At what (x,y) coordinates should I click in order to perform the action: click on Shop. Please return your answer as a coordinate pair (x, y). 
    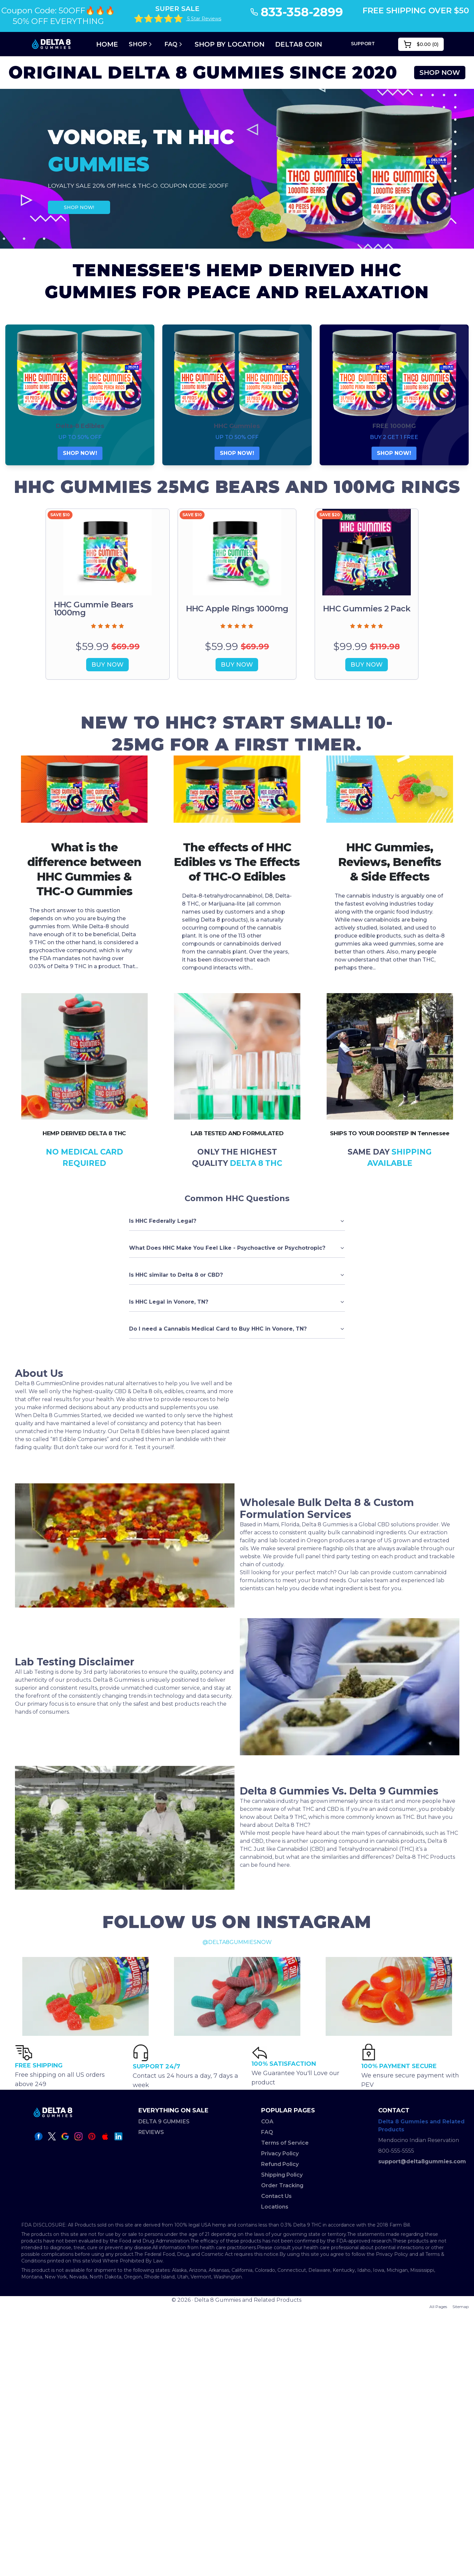
    Looking at the image, I should click on (141, 44).